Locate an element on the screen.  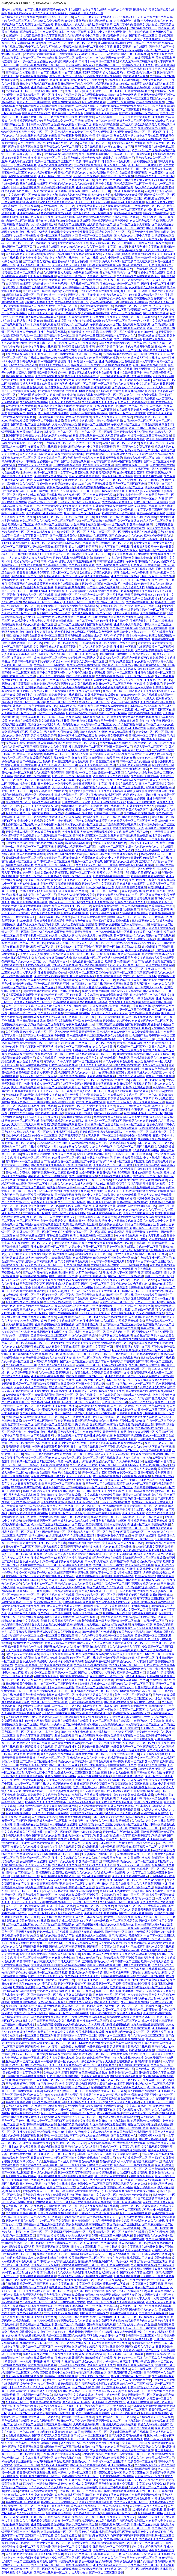
人人妻人人澡人人爽人人精品不卡 is located at coordinates (30, 557).